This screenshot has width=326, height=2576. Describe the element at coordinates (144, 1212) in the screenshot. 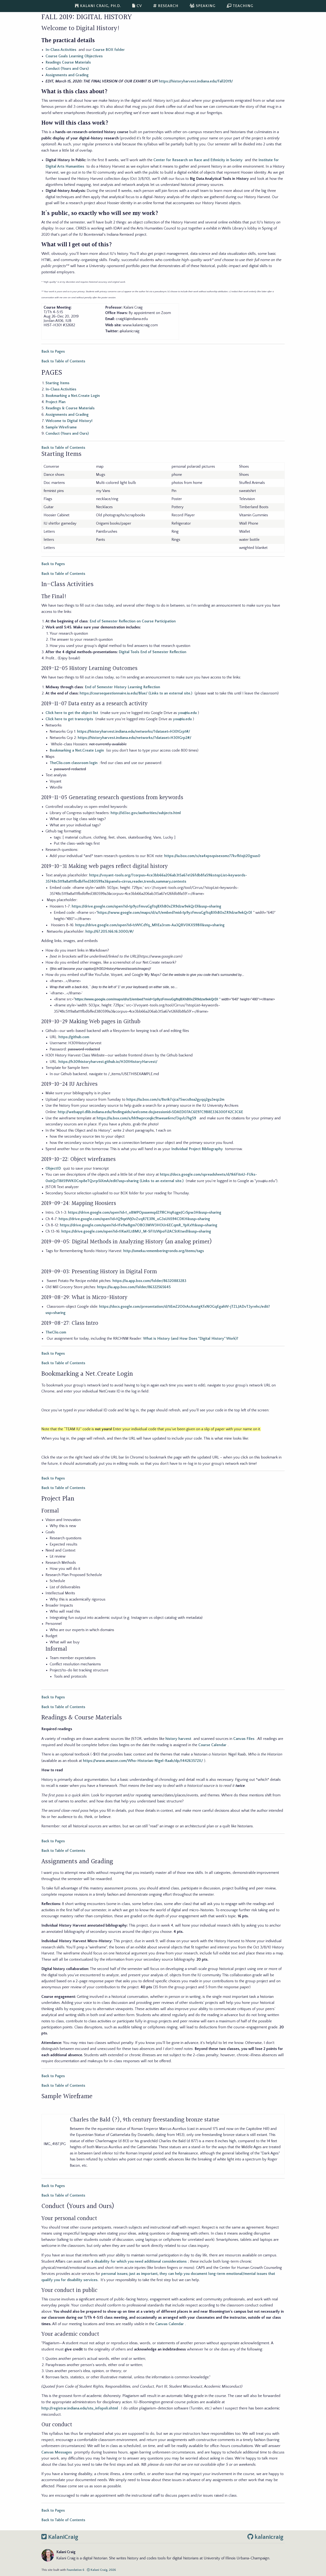

I see `https://drive.google.com/open?id=1_oBMPOpuuemqdZf9lCHqKqgeJCrSpw3H&usp=sharing` at that location.